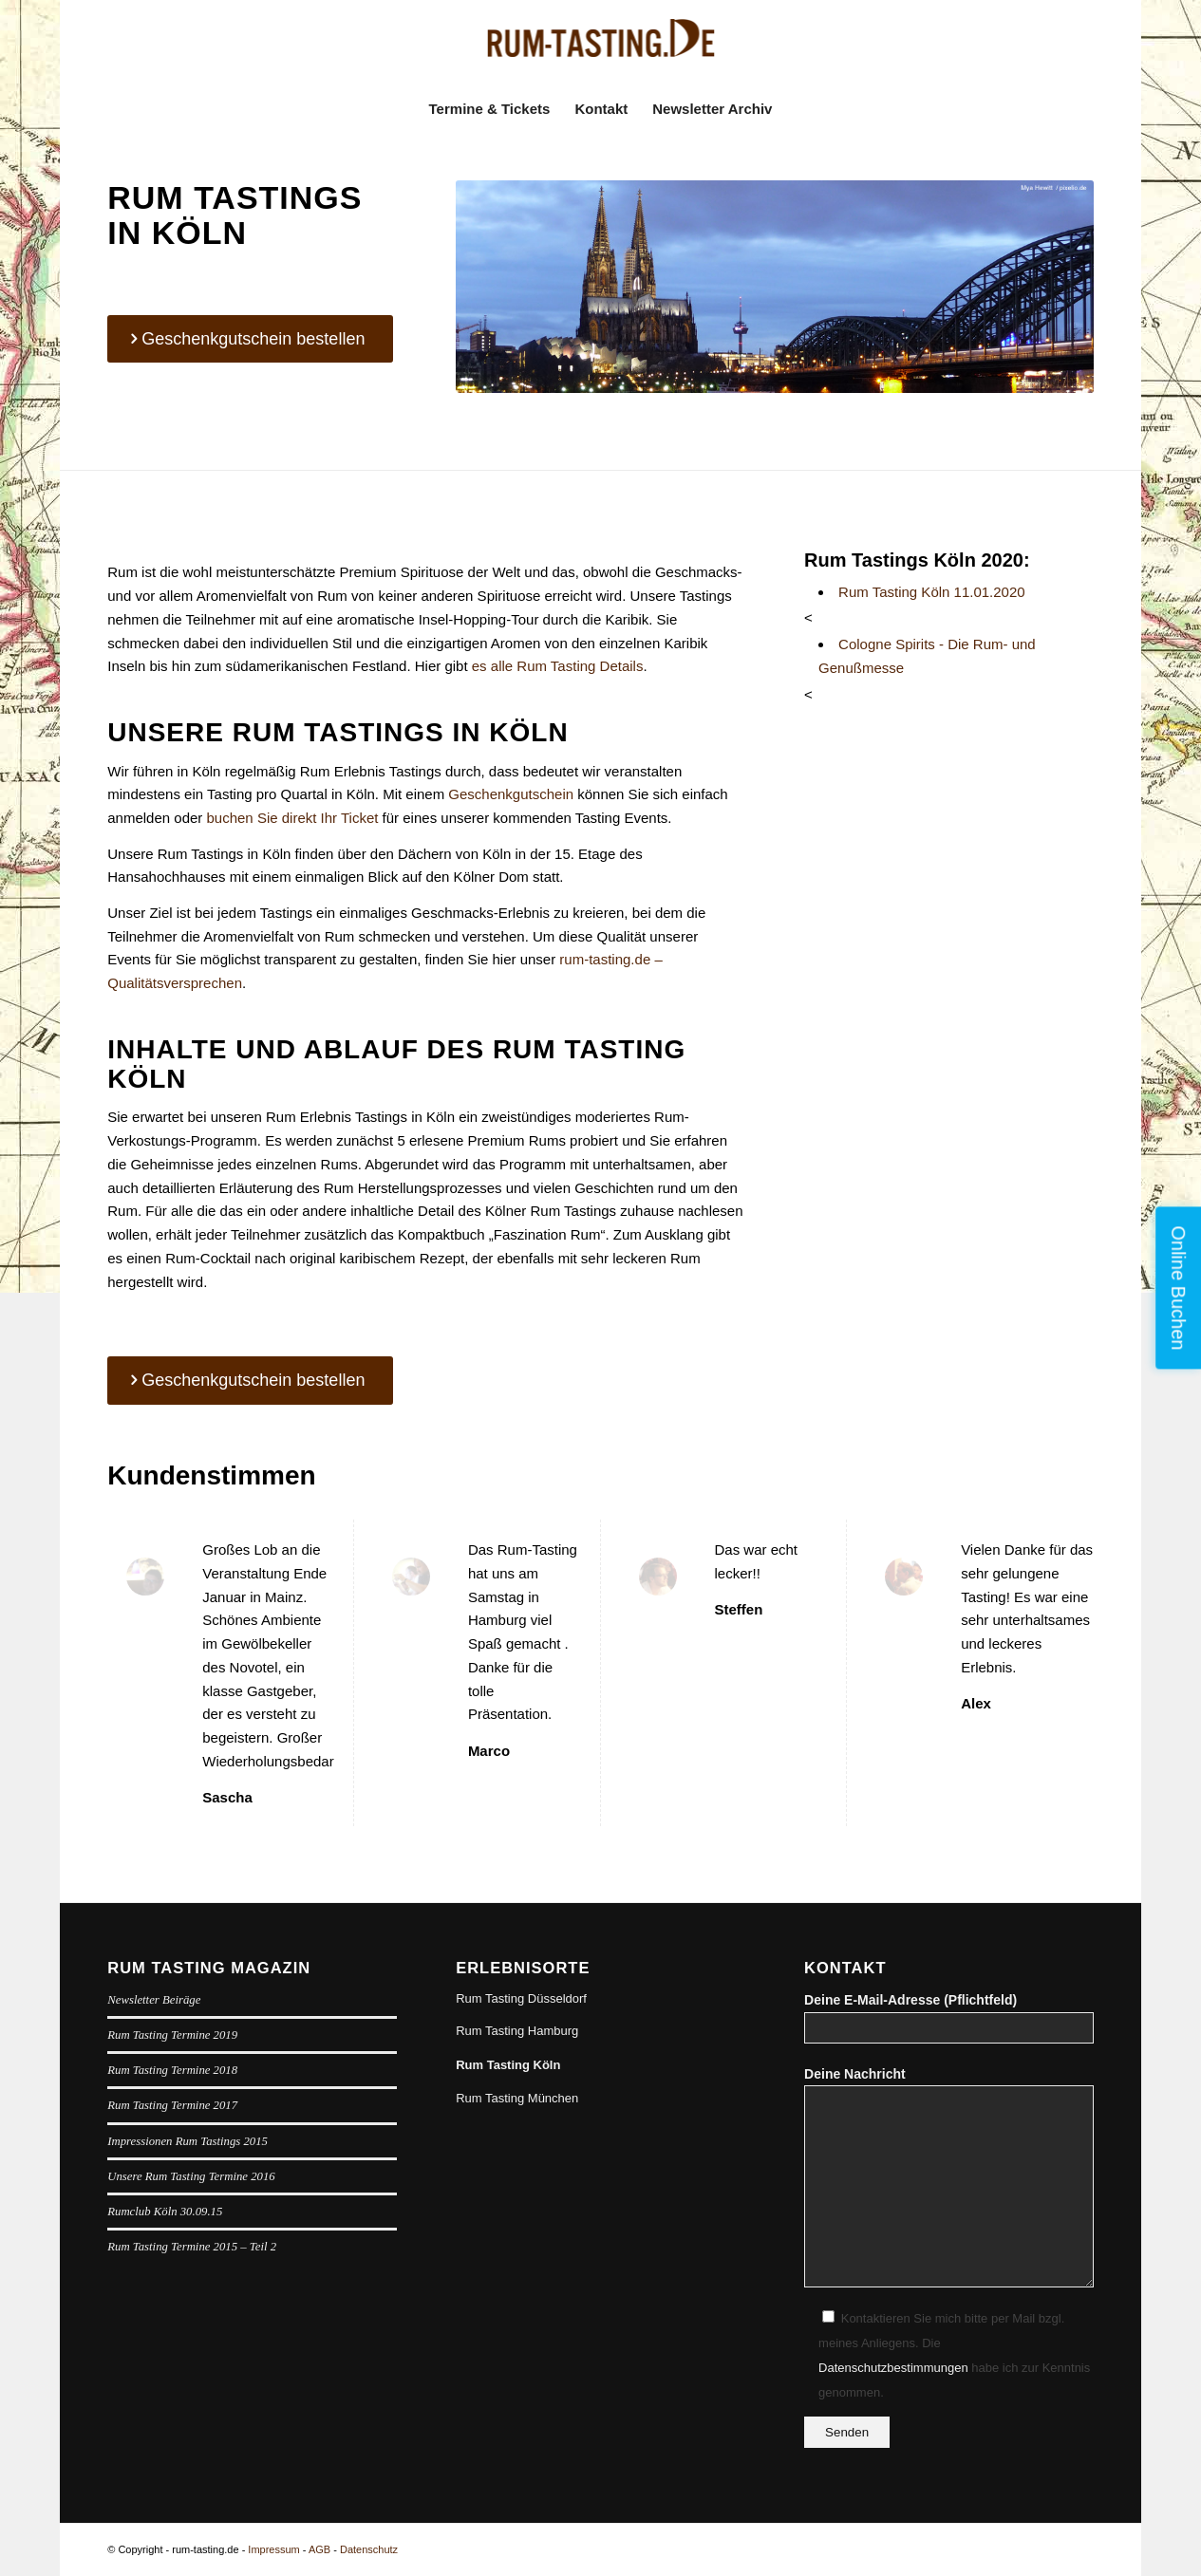 Image resolution: width=1201 pixels, height=2576 pixels. I want to click on Impressum, so click(273, 2549).